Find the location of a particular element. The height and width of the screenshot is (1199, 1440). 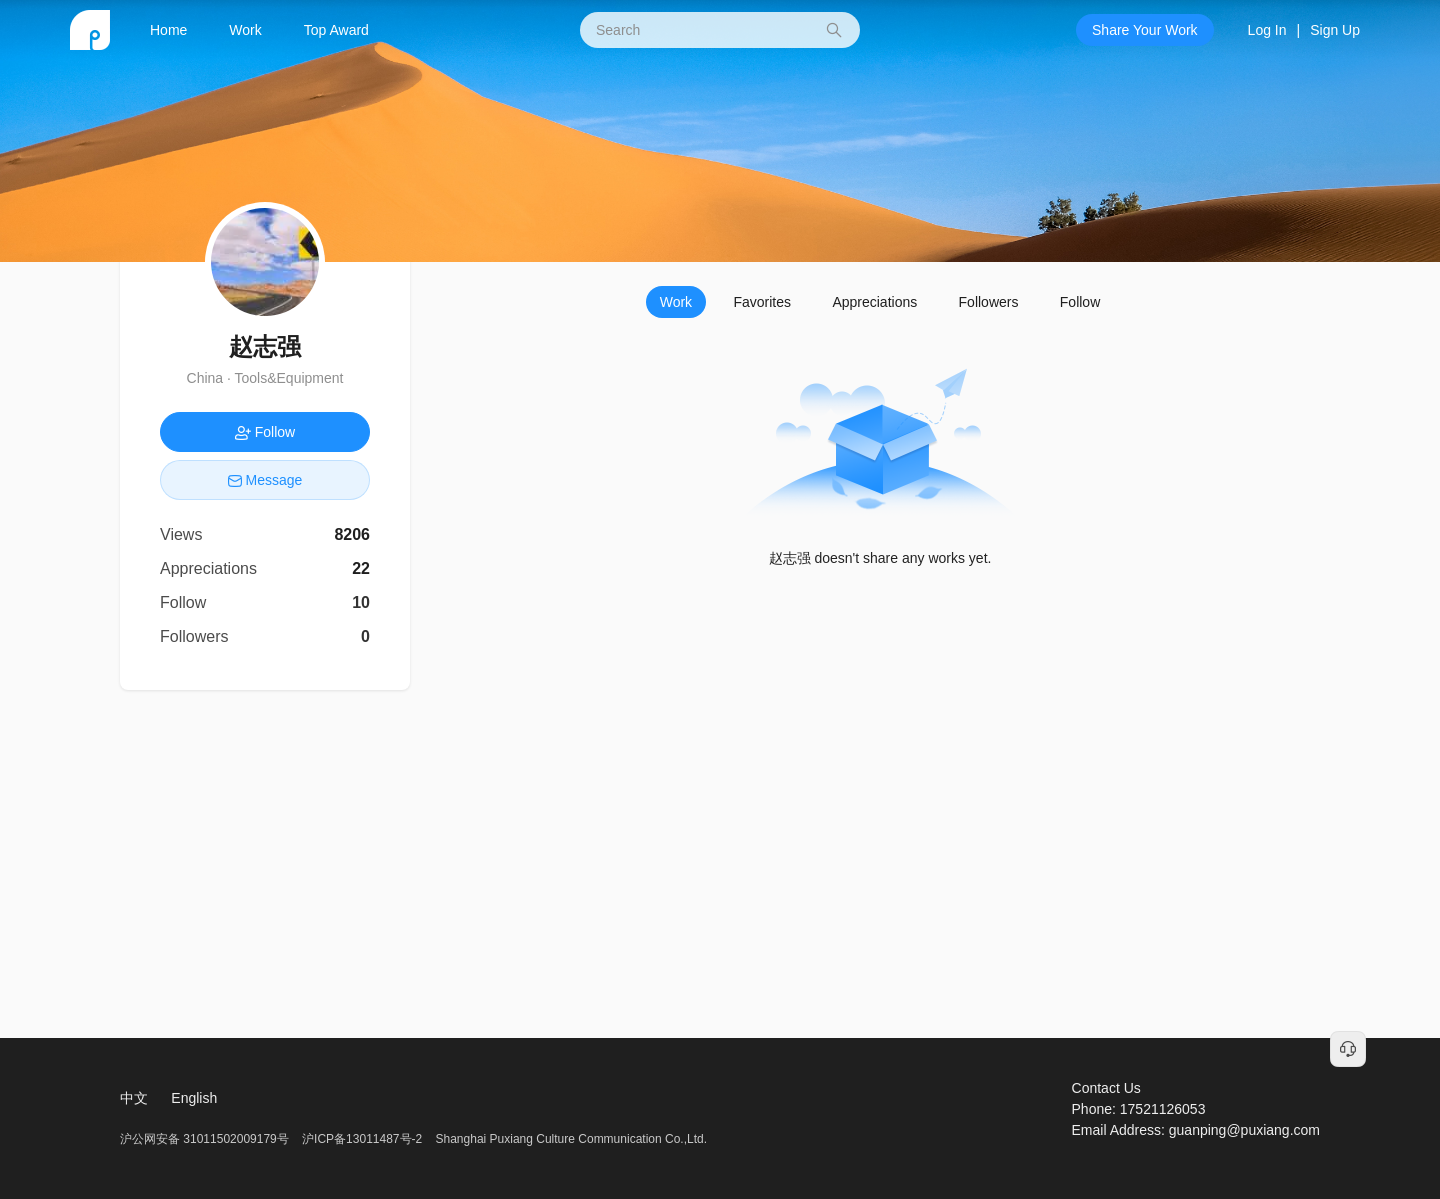

中文 is located at coordinates (134, 1098).